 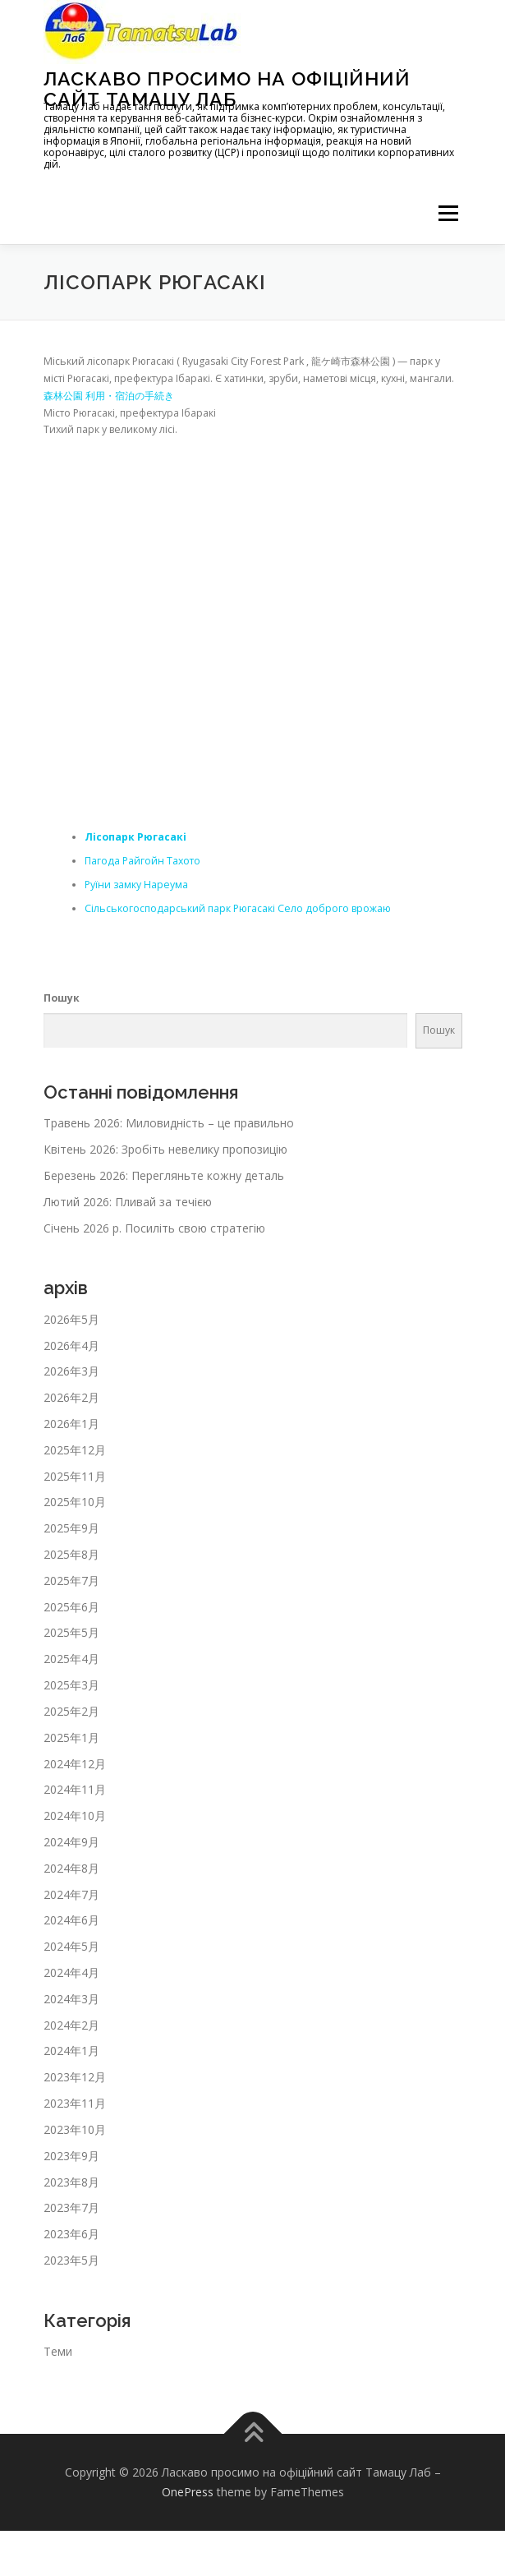 I want to click on 2024年12月, so click(x=75, y=1764).